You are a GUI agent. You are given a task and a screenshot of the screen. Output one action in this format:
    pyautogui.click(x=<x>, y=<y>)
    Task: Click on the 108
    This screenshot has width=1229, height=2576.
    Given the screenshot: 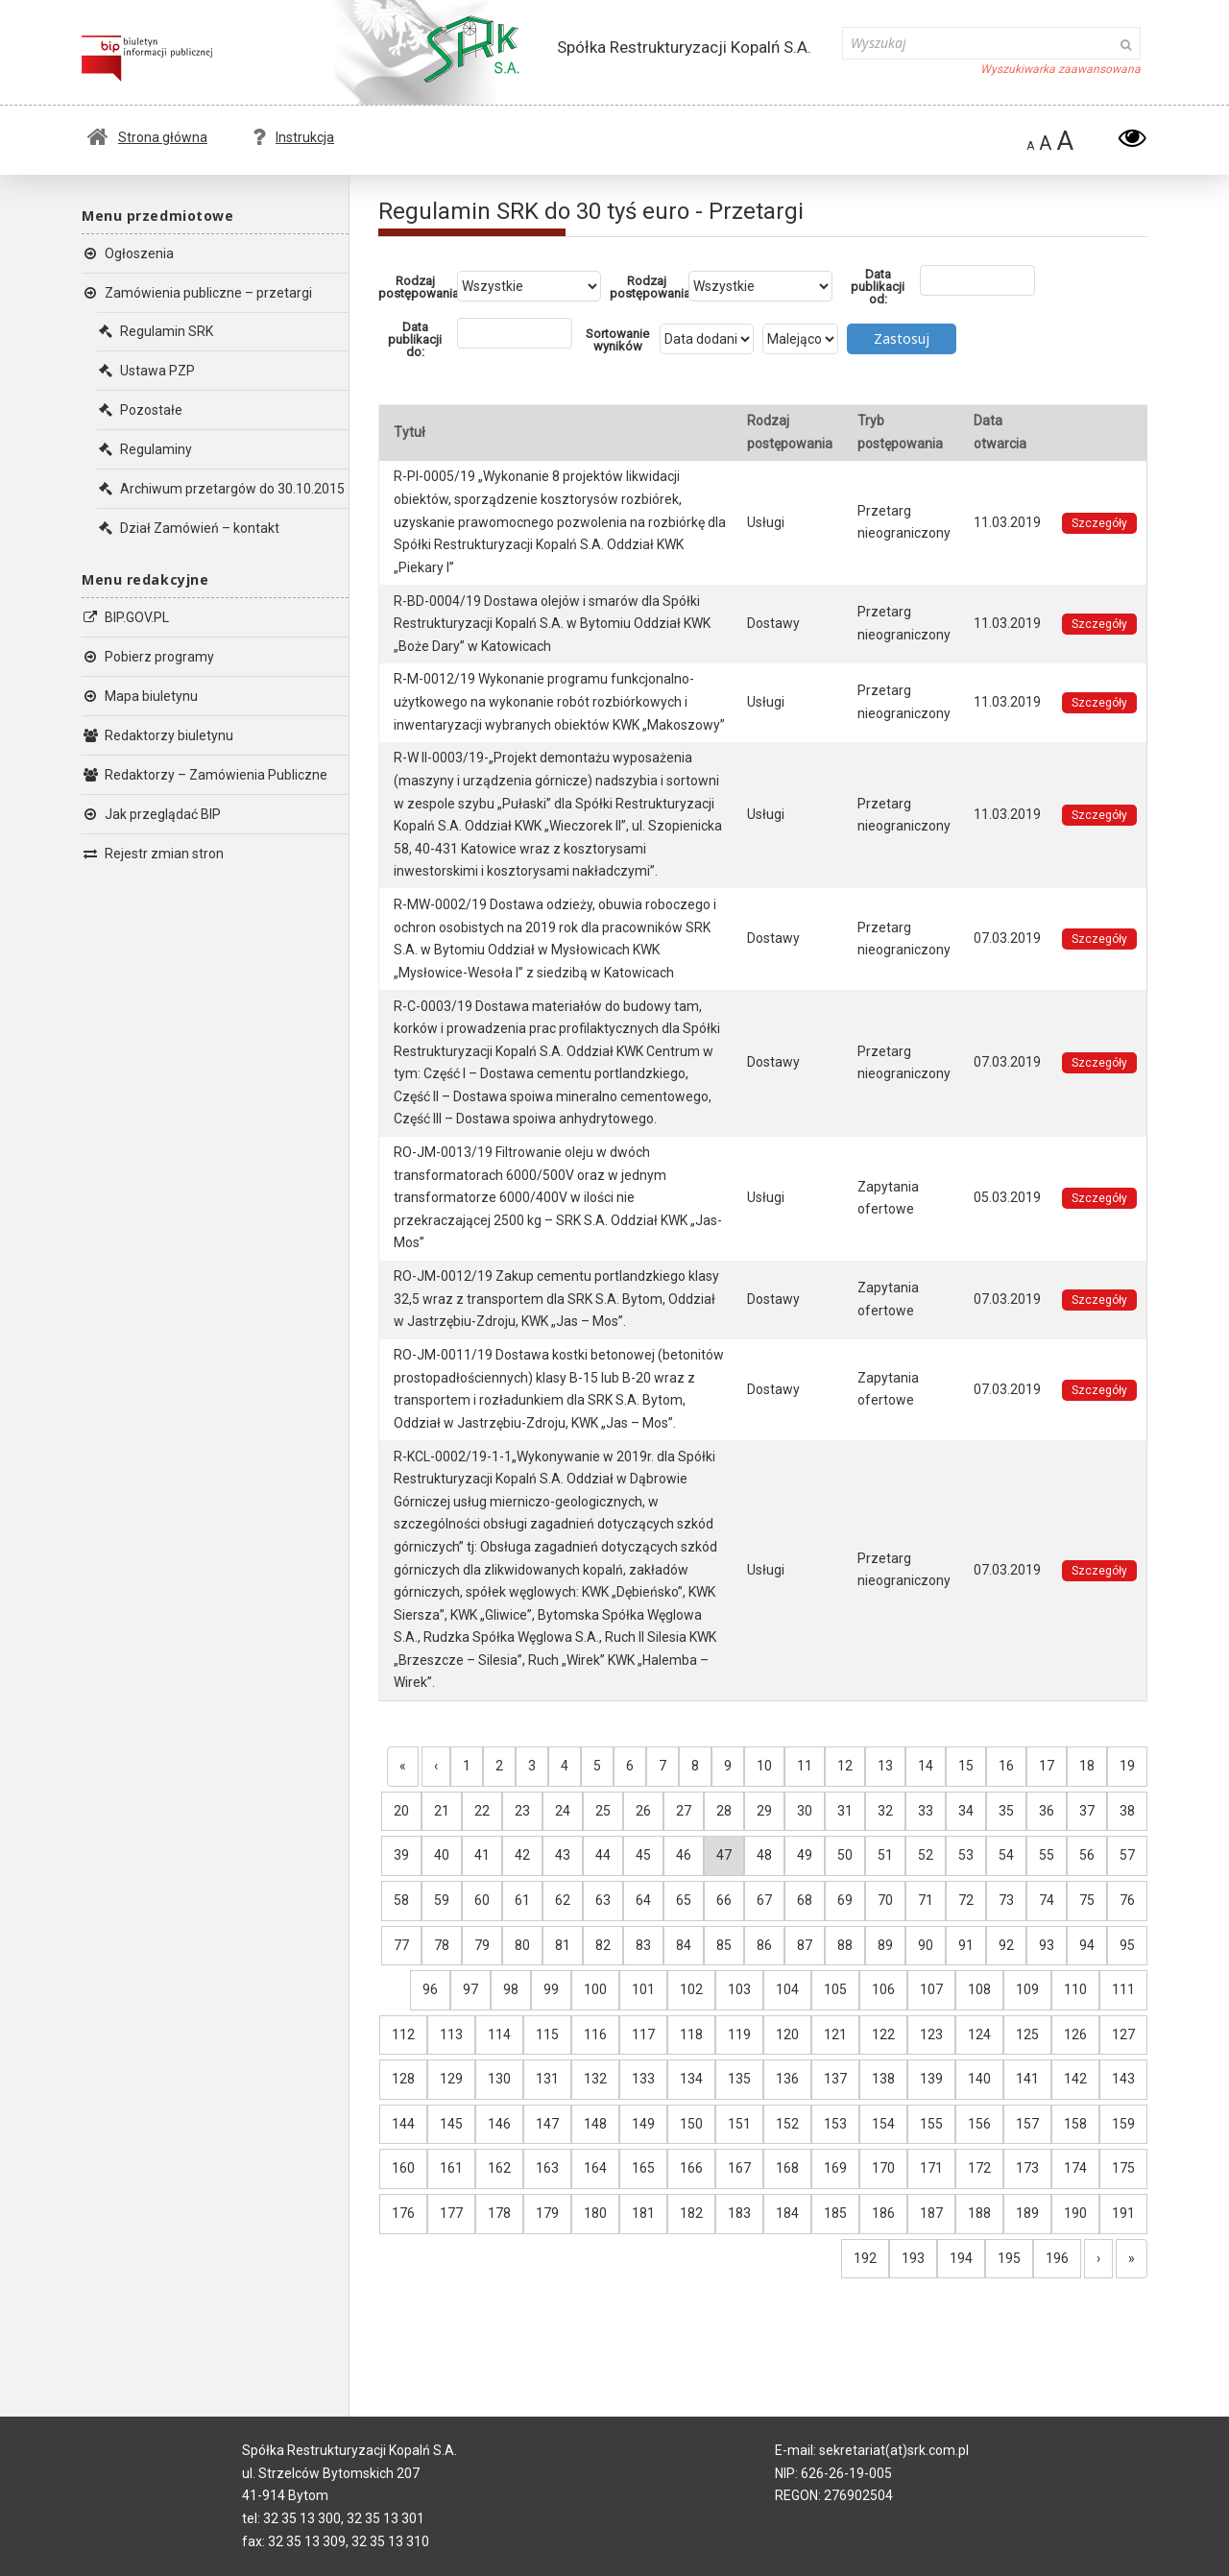 What is the action you would take?
    pyautogui.click(x=979, y=1989)
    